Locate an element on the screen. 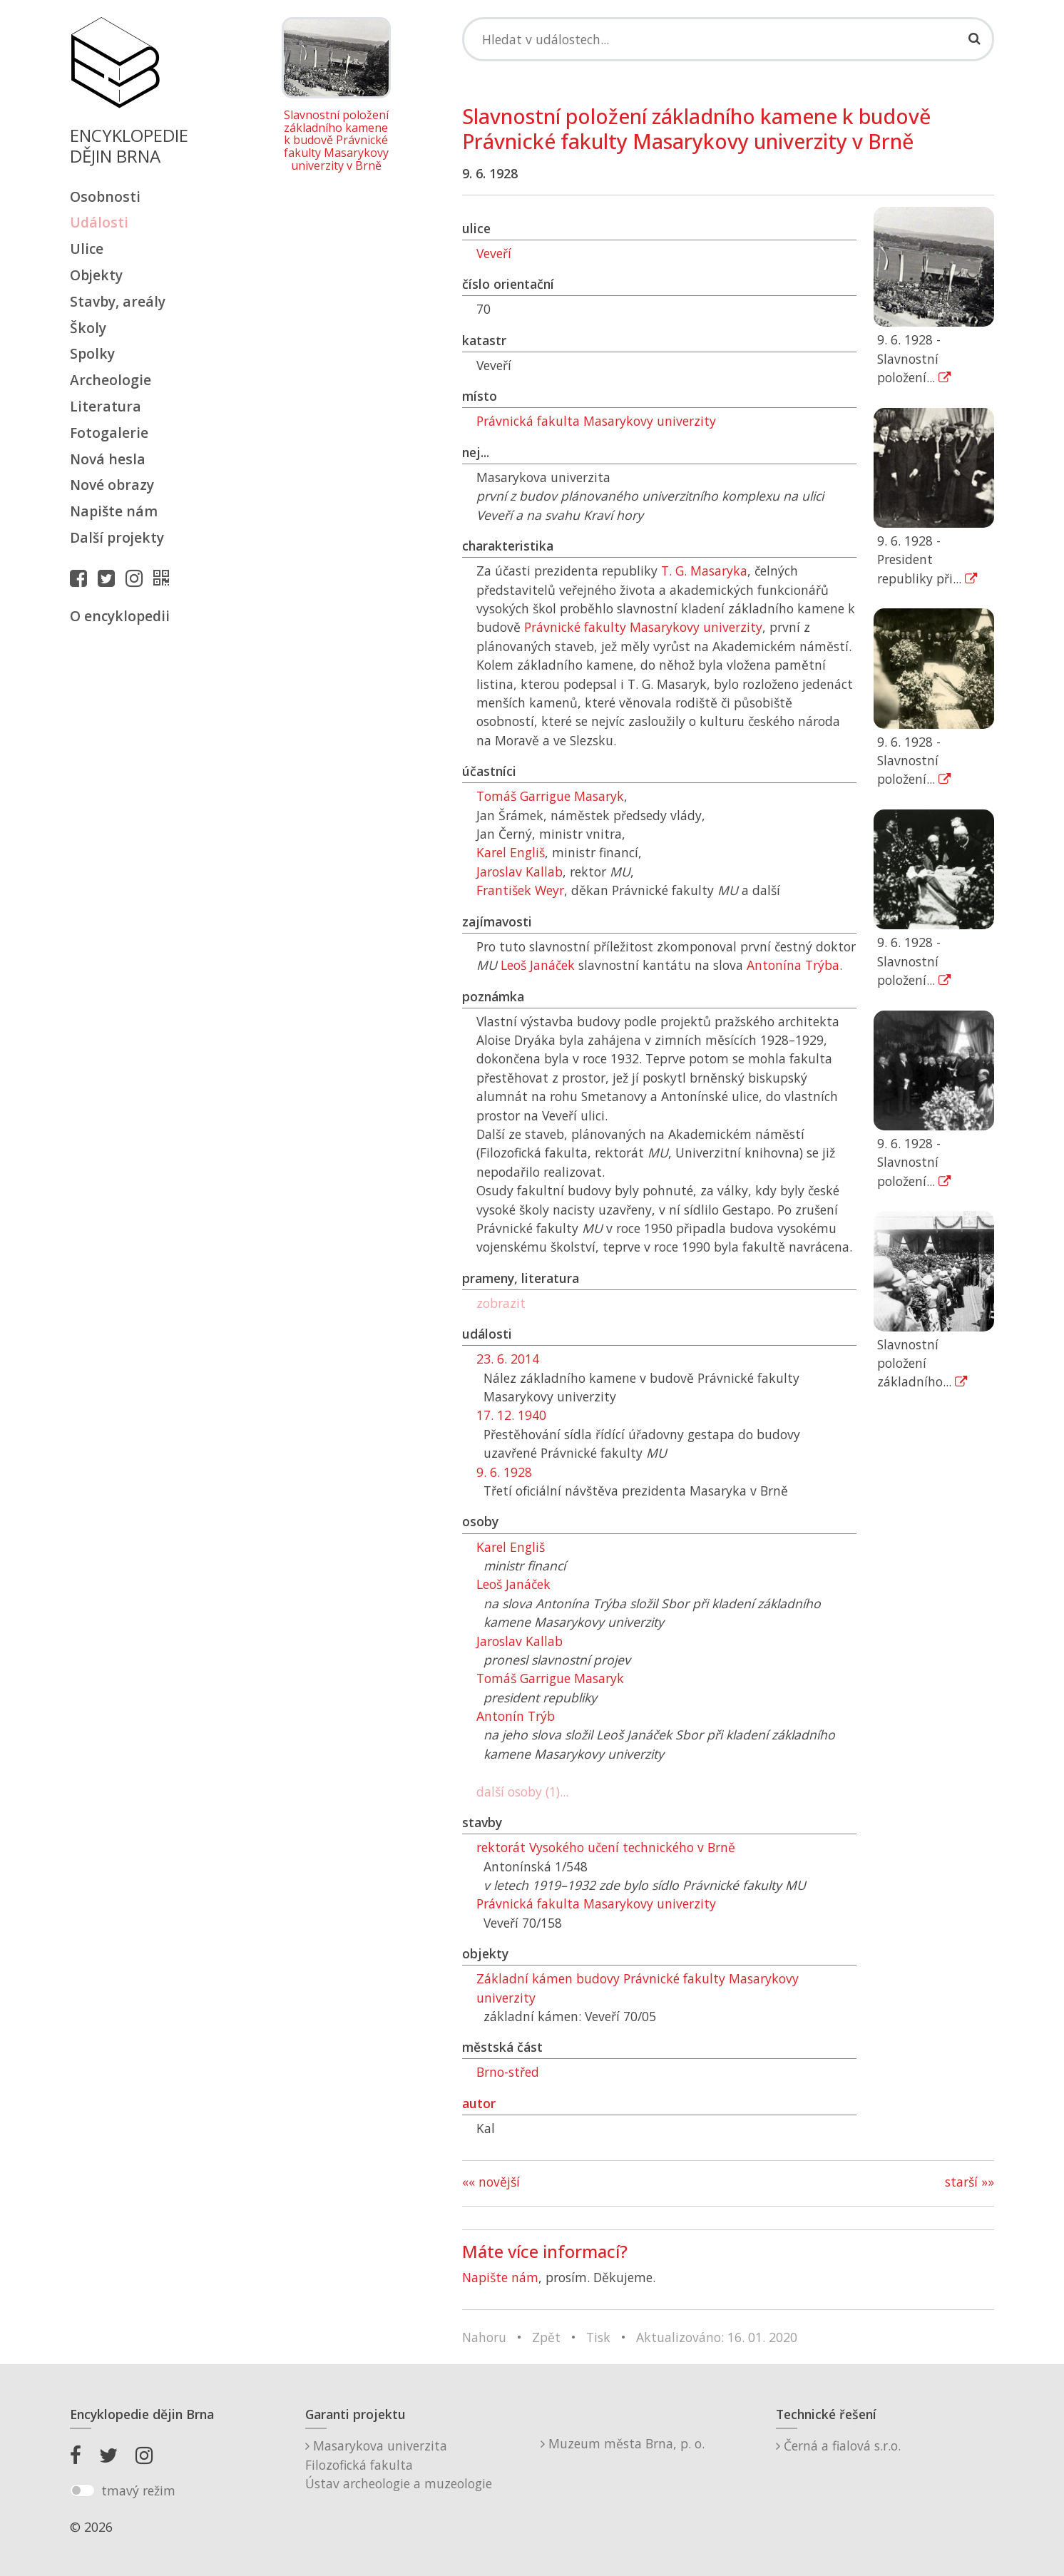 The image size is (1064, 2576). Napište nám is located at coordinates (114, 511).